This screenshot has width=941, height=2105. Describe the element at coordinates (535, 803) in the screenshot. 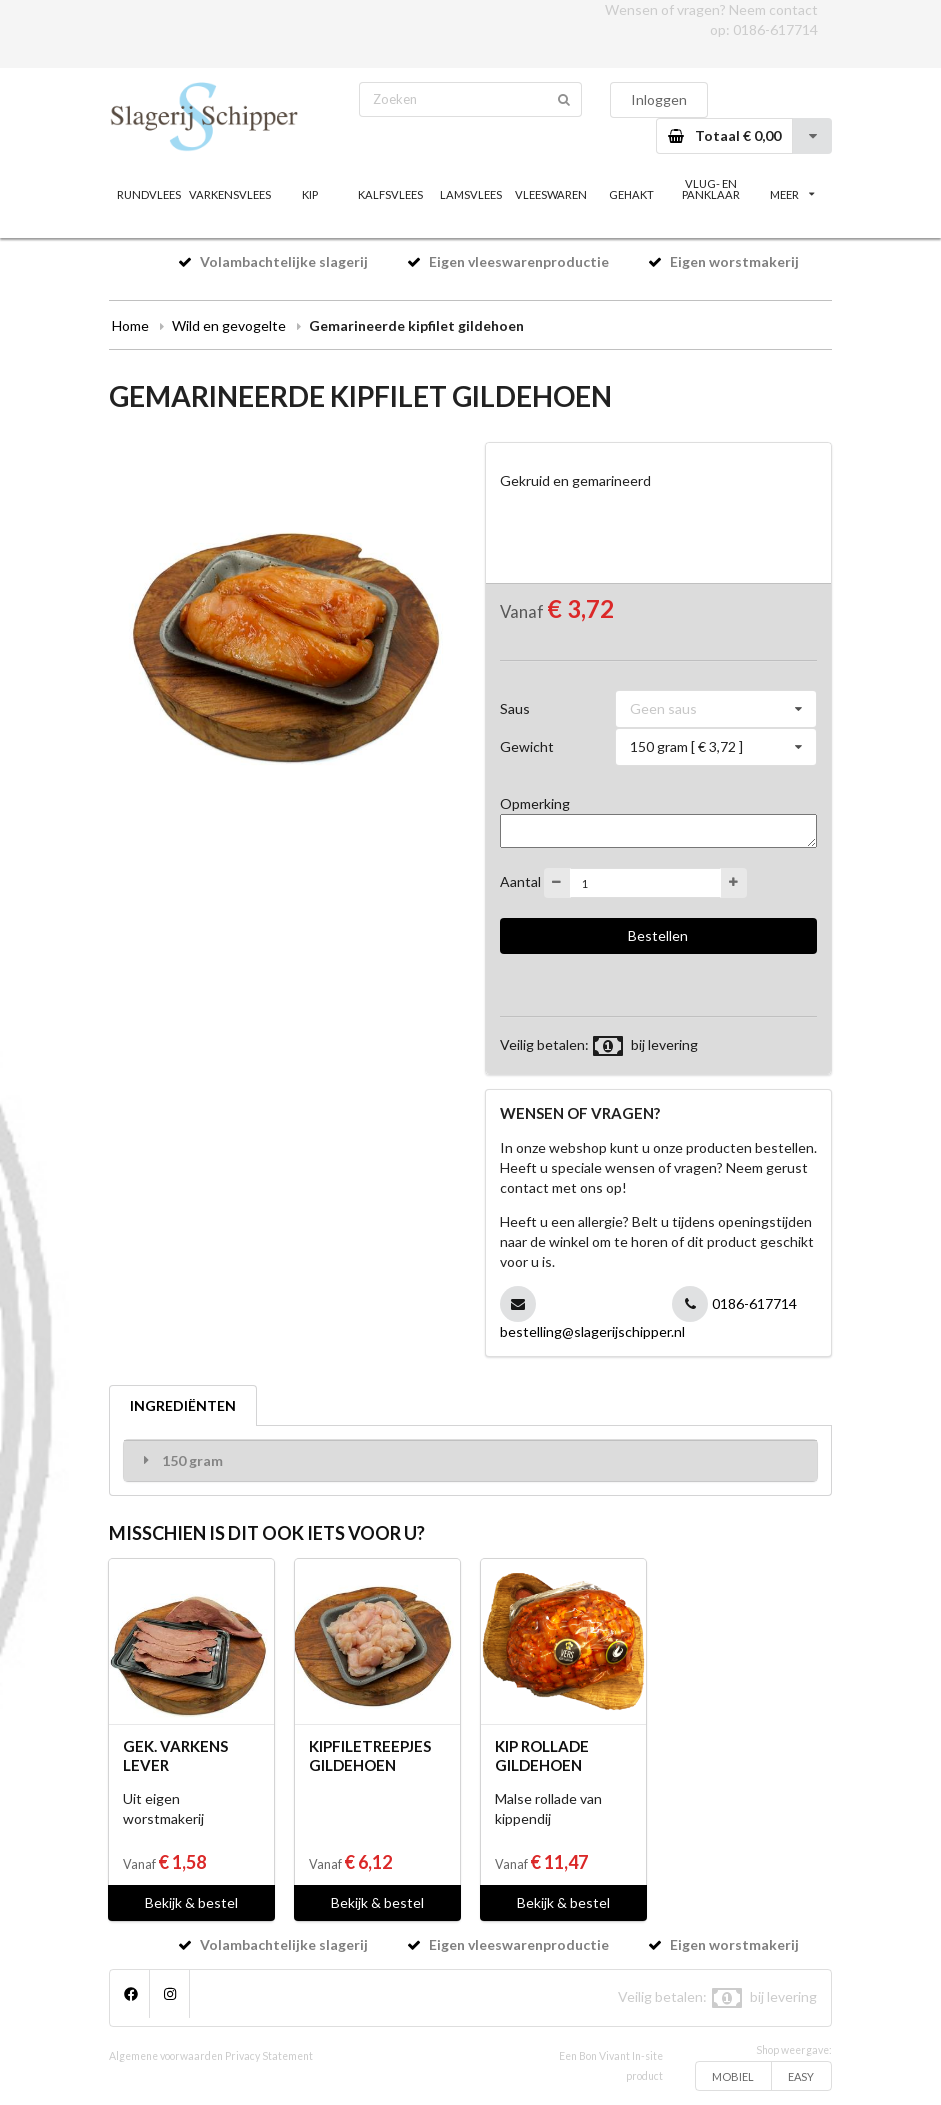

I see `Opmerking` at that location.